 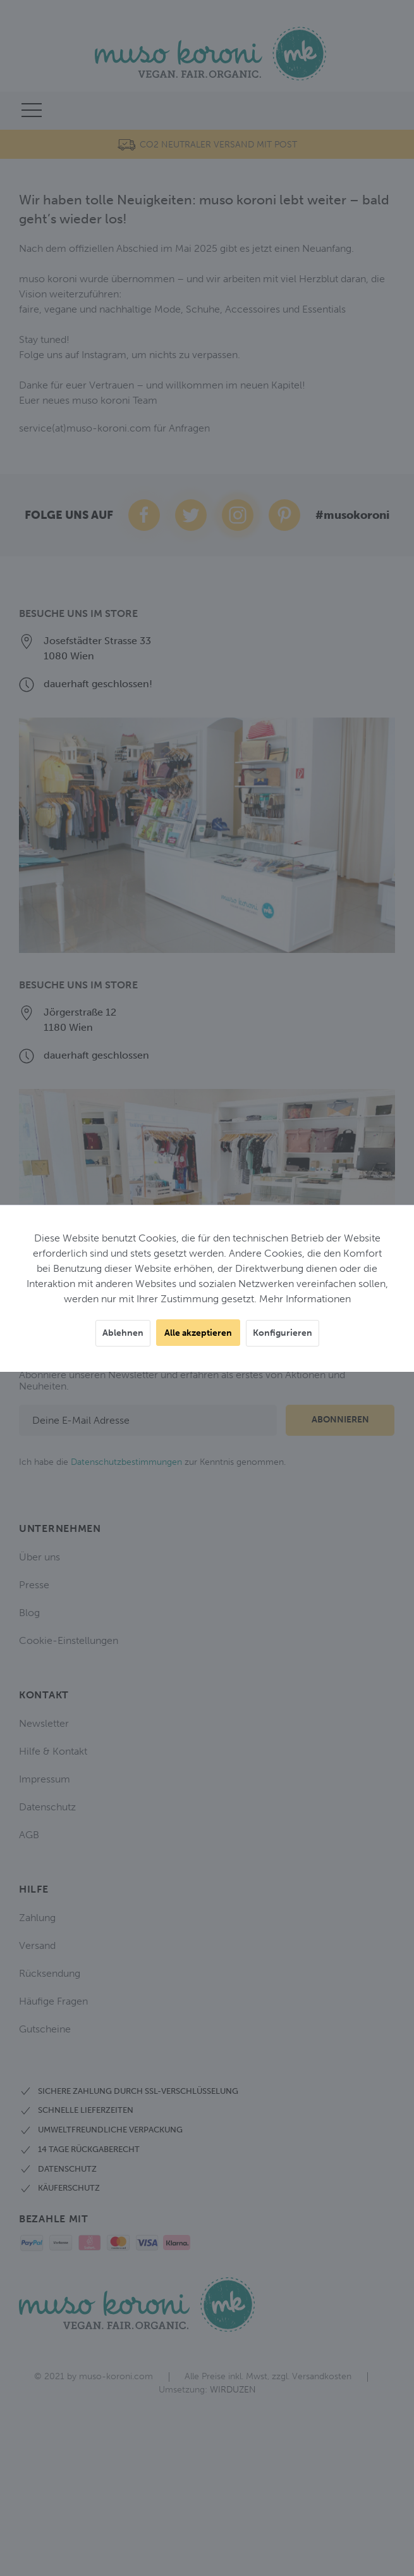 What do you see at coordinates (198, 1333) in the screenshot?
I see `Alle akzeptieren` at bounding box center [198, 1333].